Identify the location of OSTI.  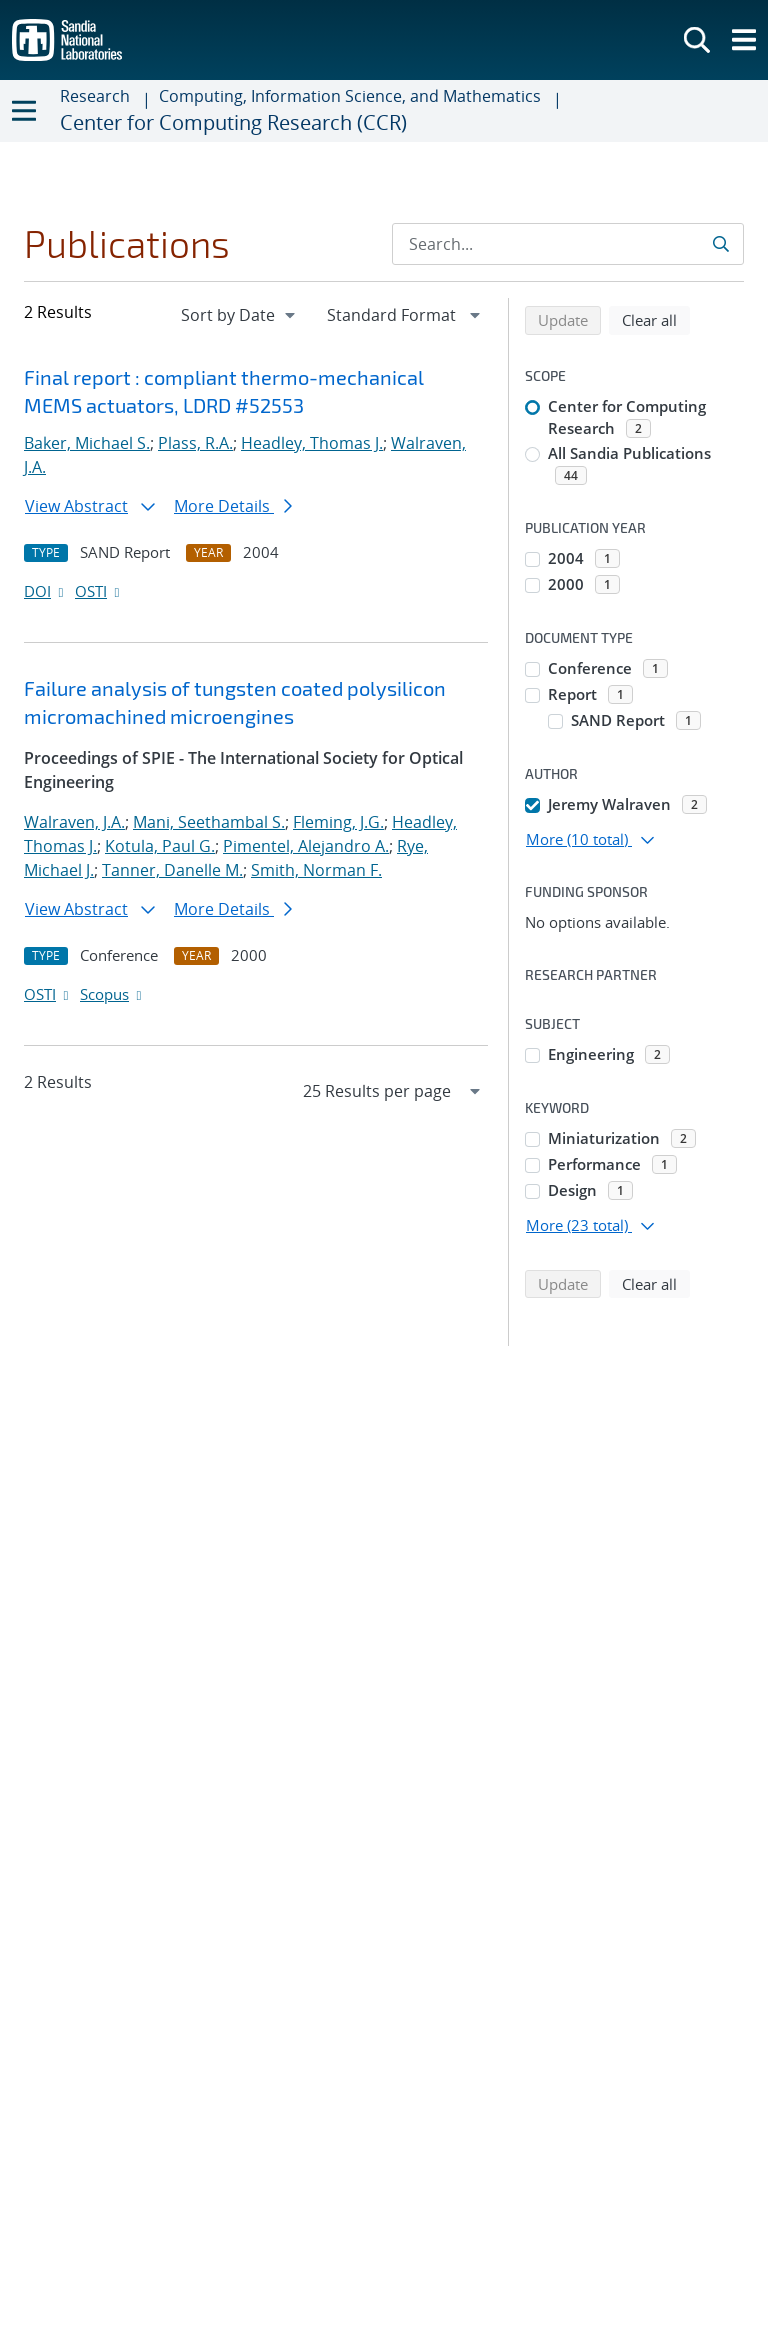
(99, 591).